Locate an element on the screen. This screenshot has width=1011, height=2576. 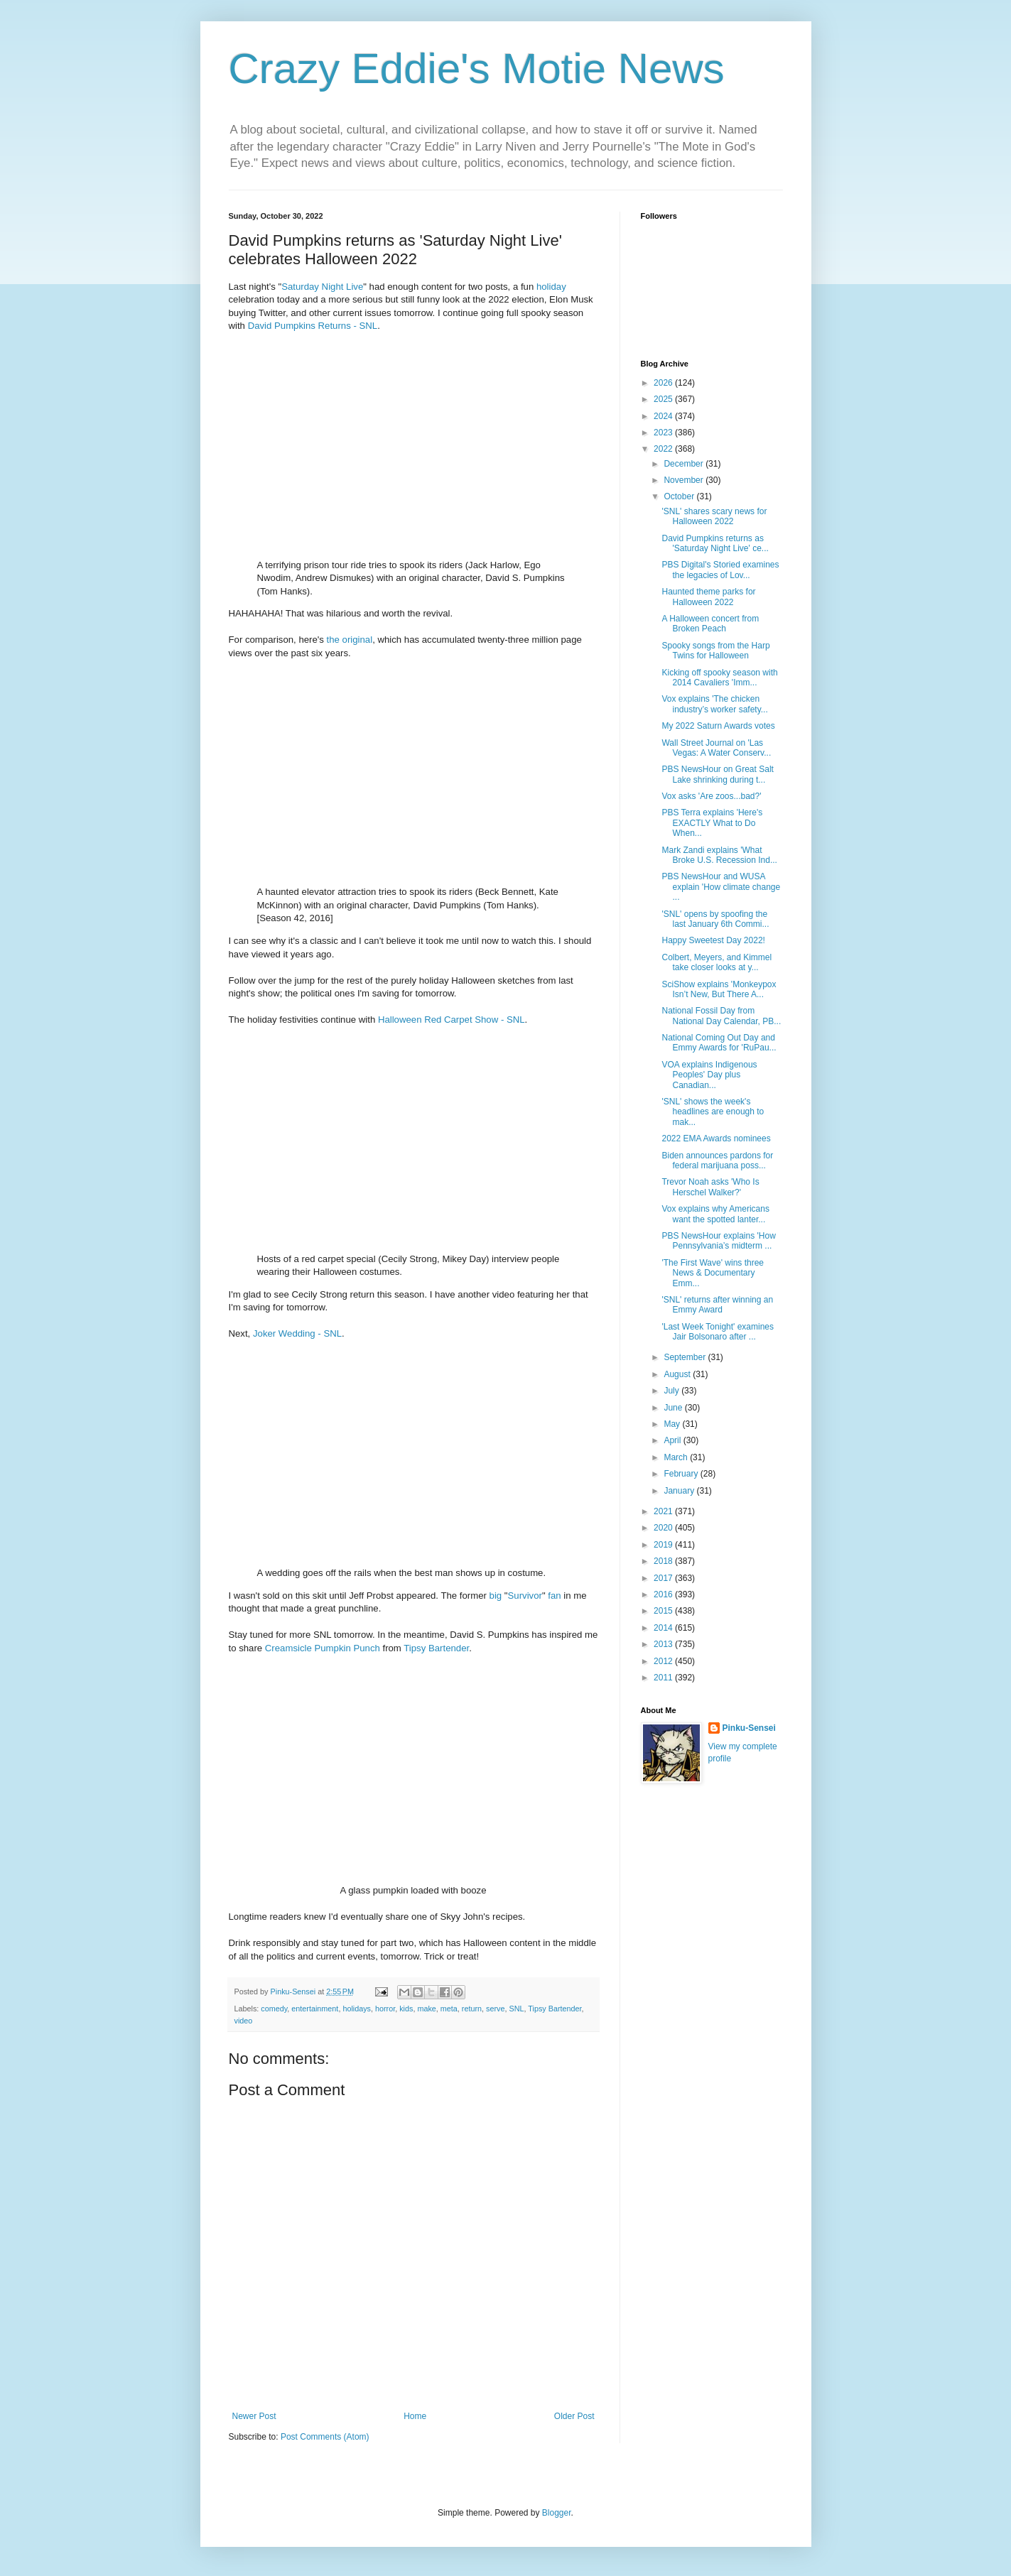
VOA explains Indigenous Peoples' Day plus Canadian... is located at coordinates (709, 1075).